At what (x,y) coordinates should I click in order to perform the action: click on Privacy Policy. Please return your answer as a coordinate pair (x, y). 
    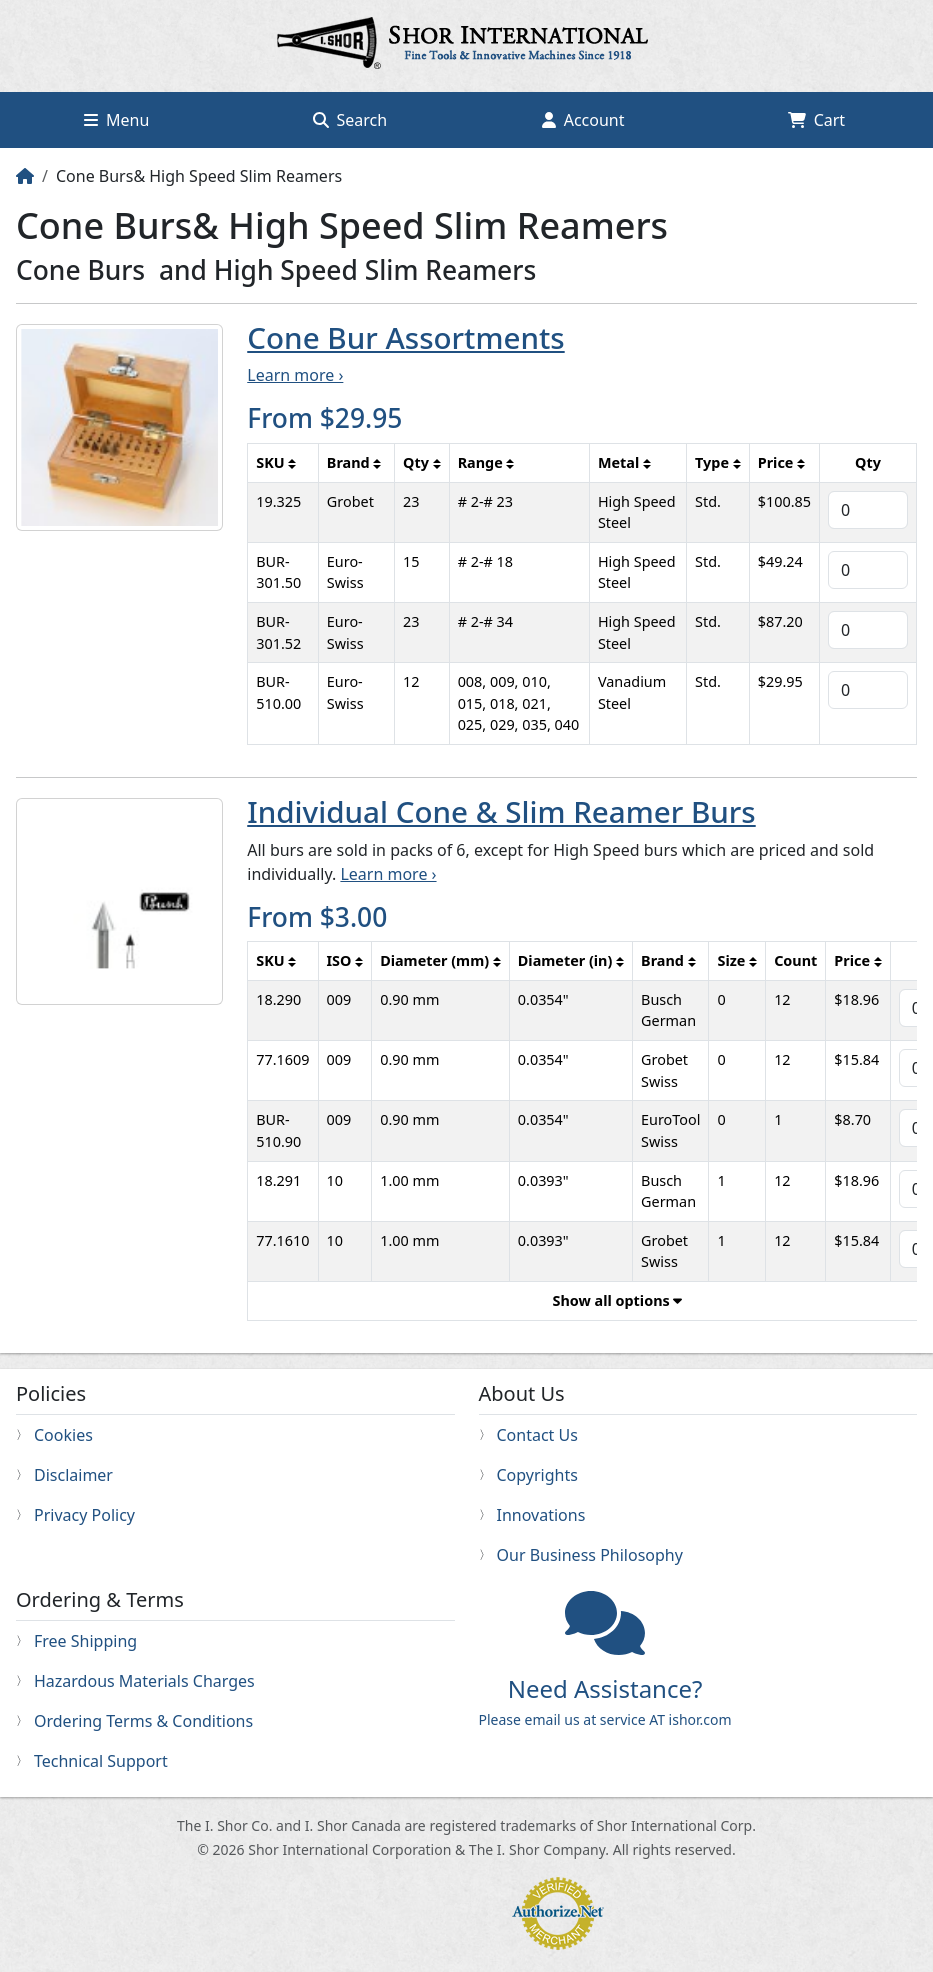
    Looking at the image, I should click on (84, 1515).